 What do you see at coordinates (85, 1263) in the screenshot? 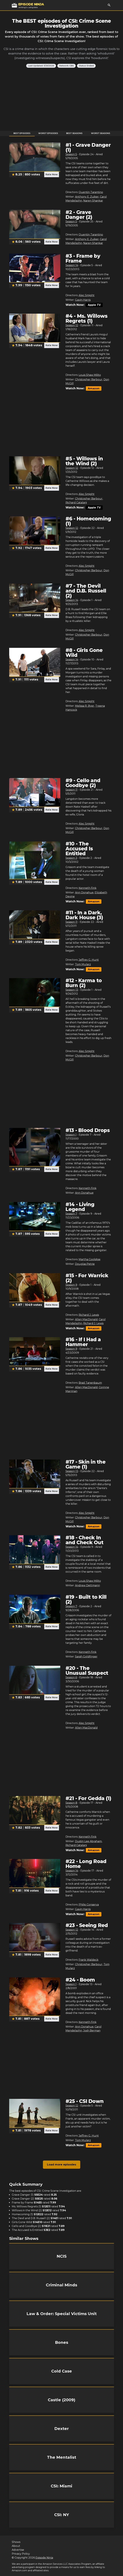
I see `Douglas Petrie` at bounding box center [85, 1263].